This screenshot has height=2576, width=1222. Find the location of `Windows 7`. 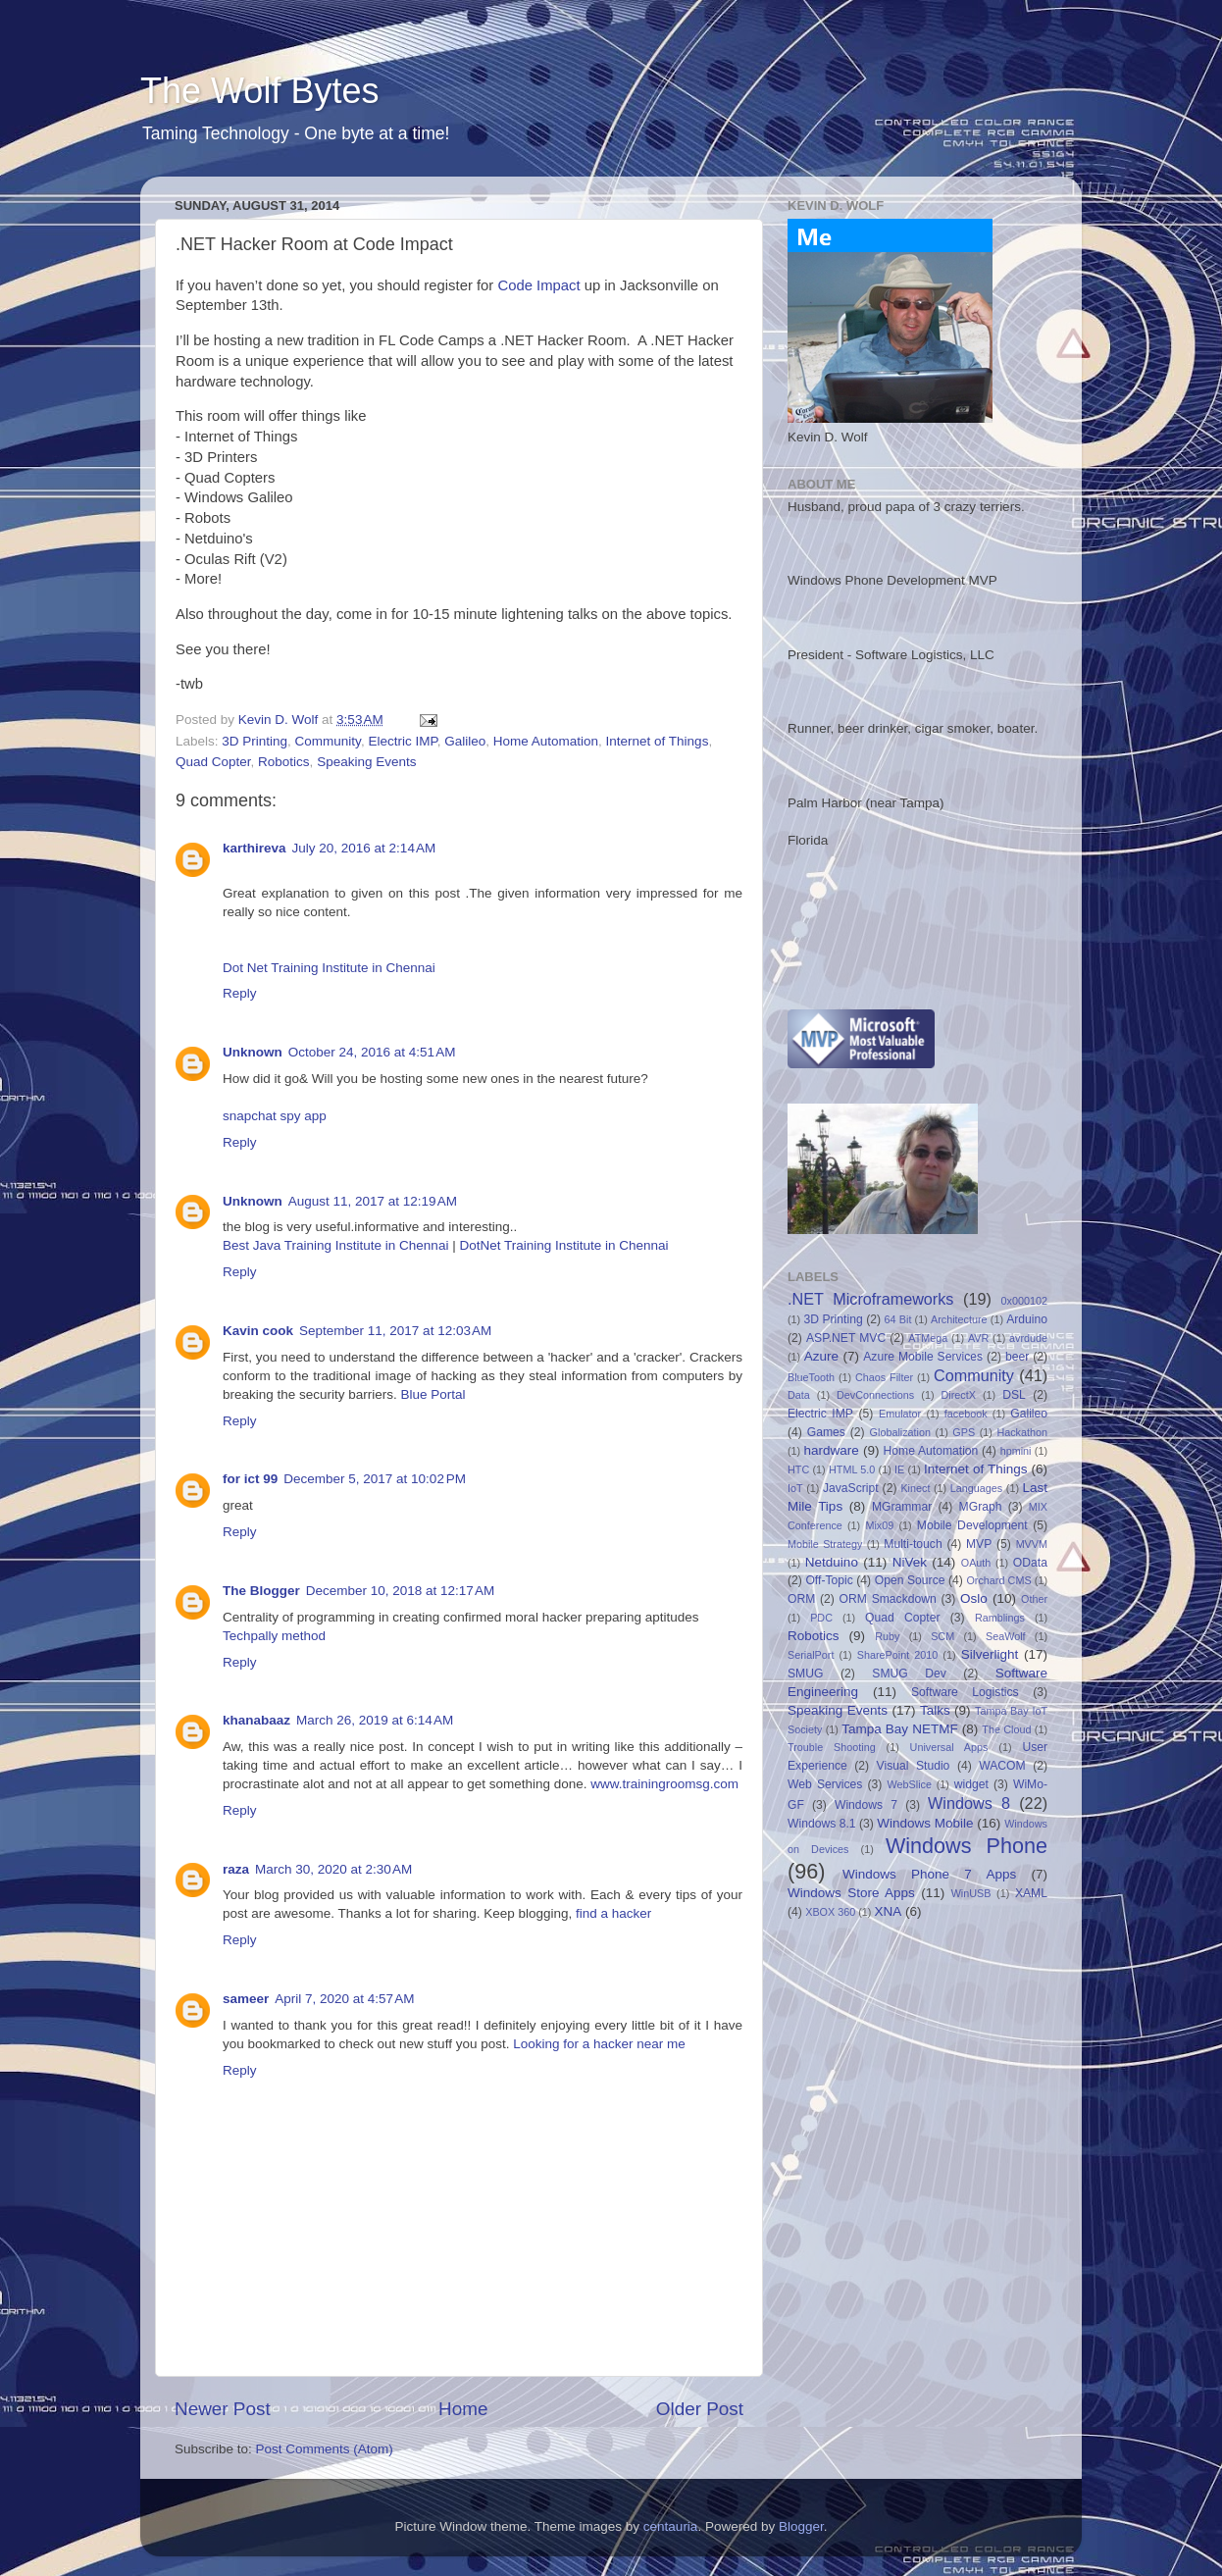

Windows 7 is located at coordinates (866, 1805).